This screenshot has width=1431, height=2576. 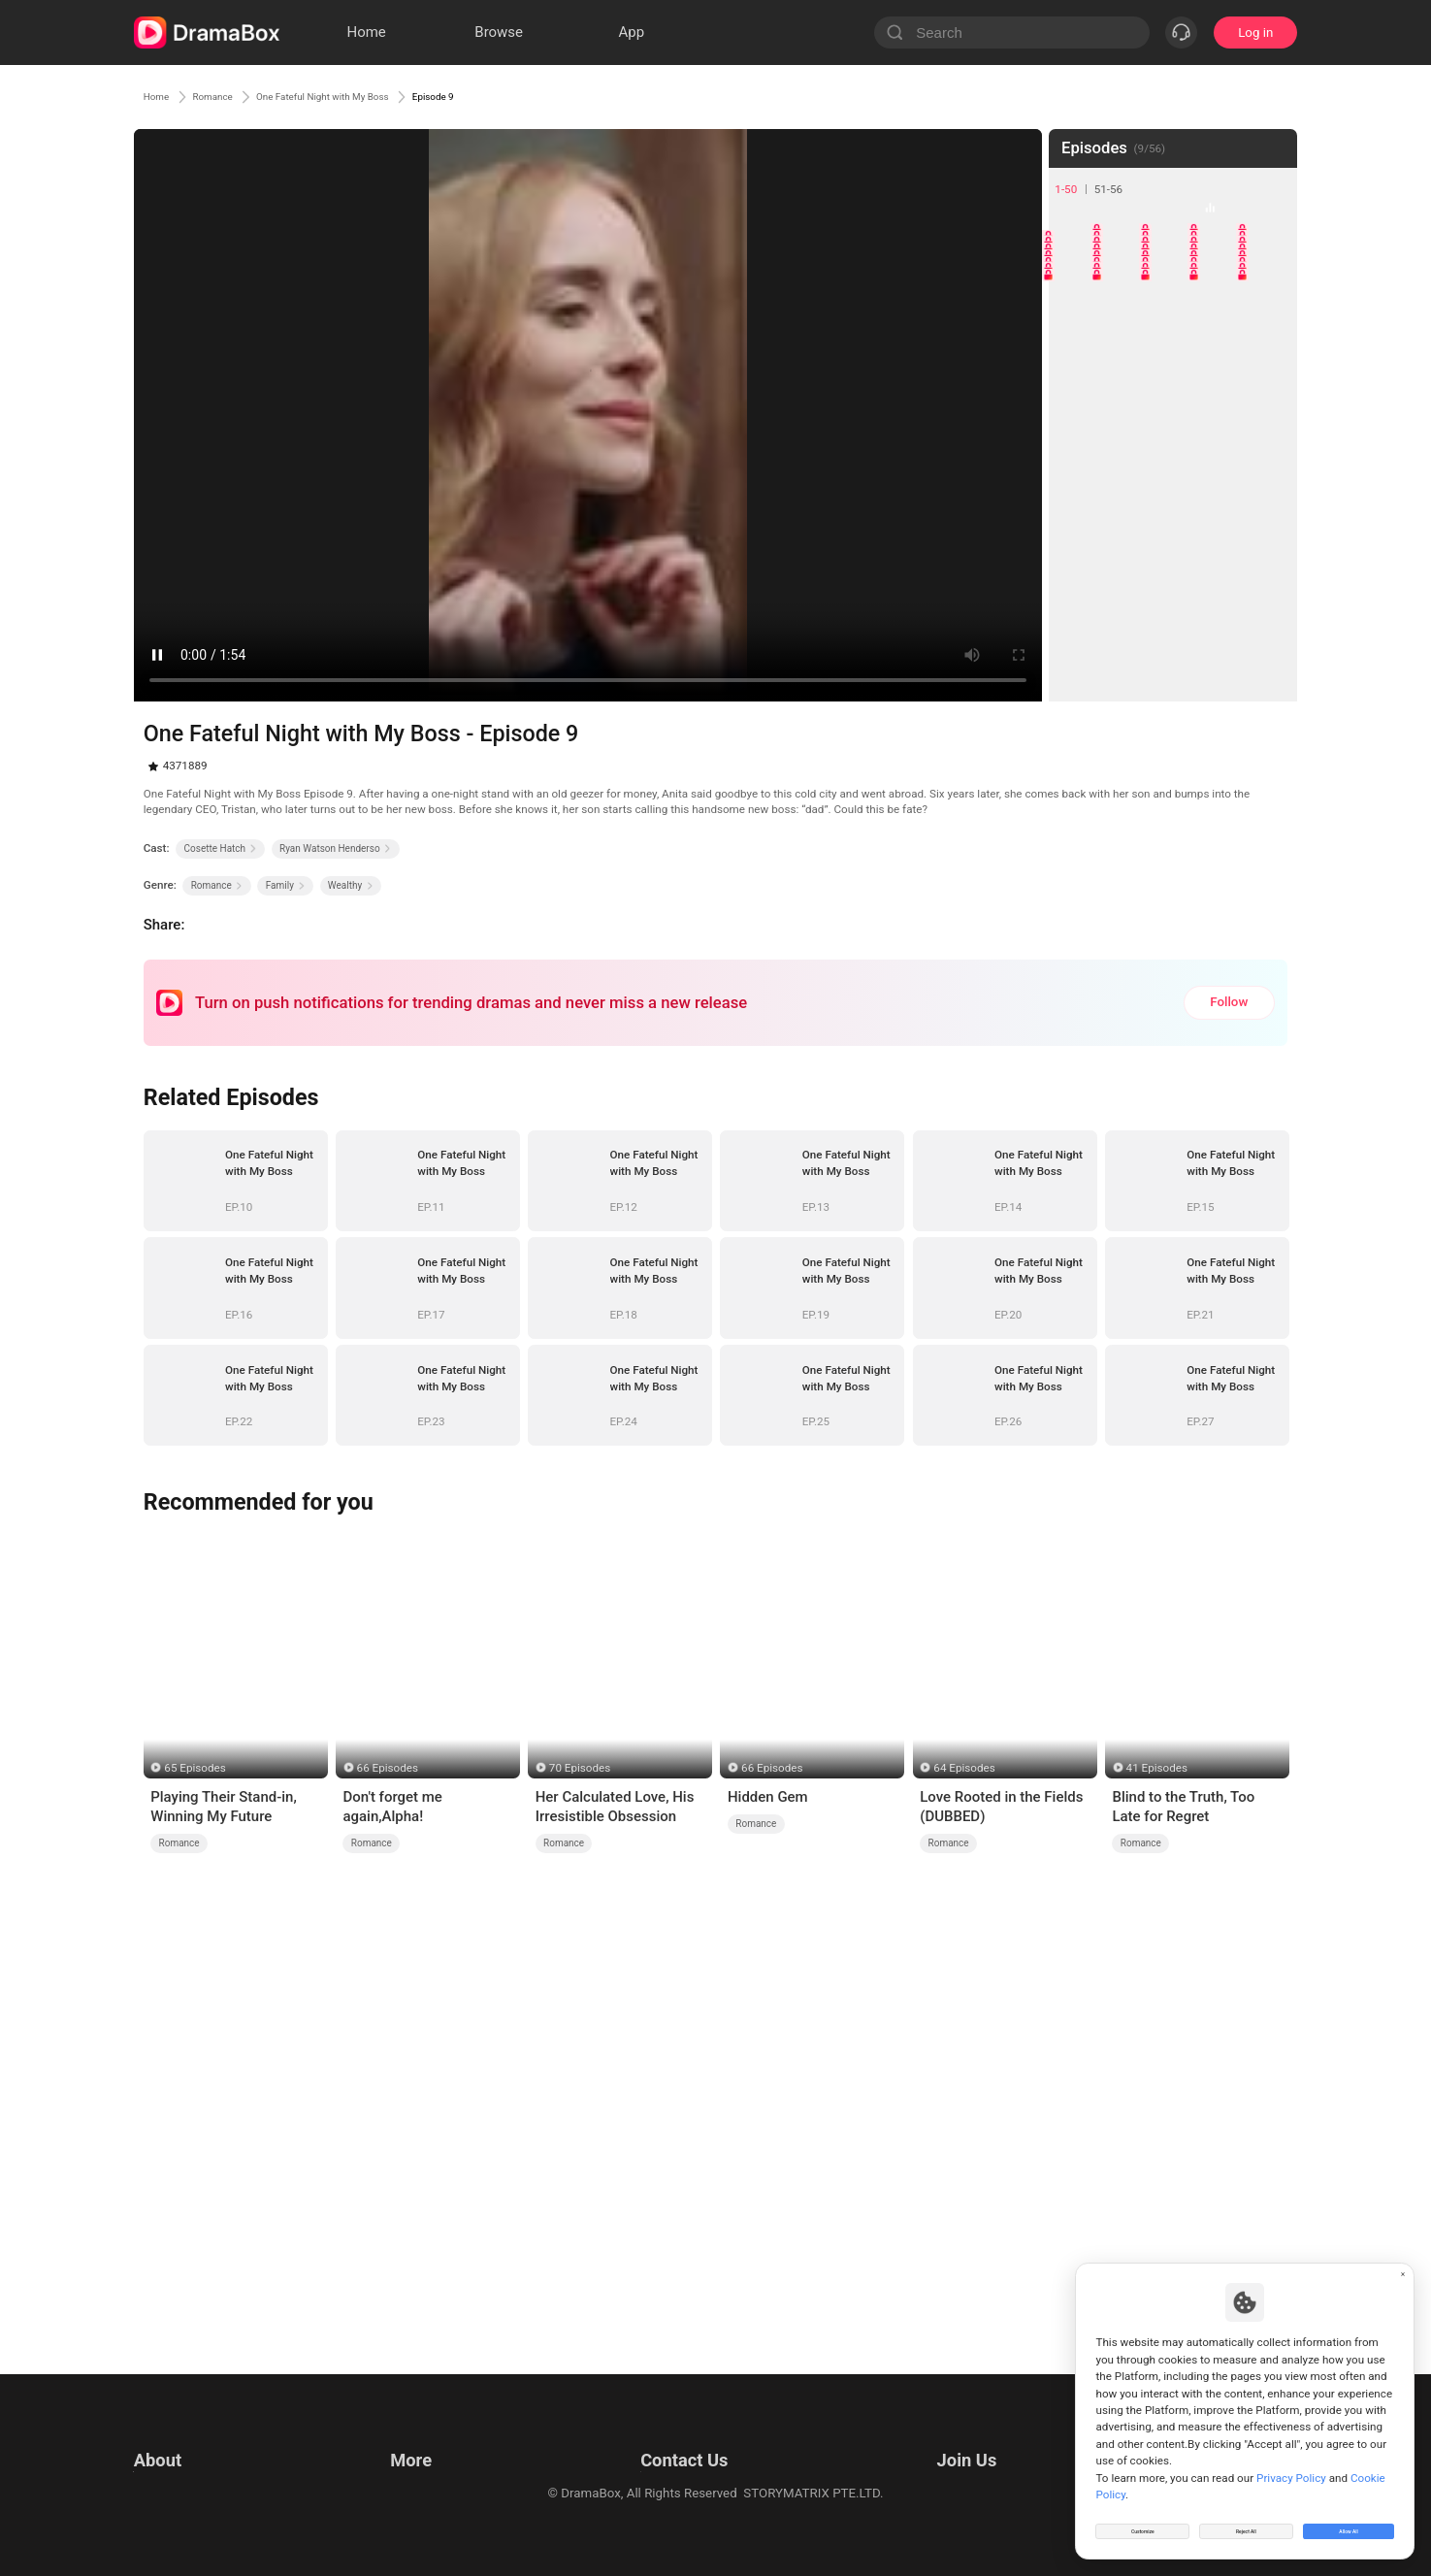 What do you see at coordinates (1156, 1768) in the screenshot?
I see `41 Episodes` at bounding box center [1156, 1768].